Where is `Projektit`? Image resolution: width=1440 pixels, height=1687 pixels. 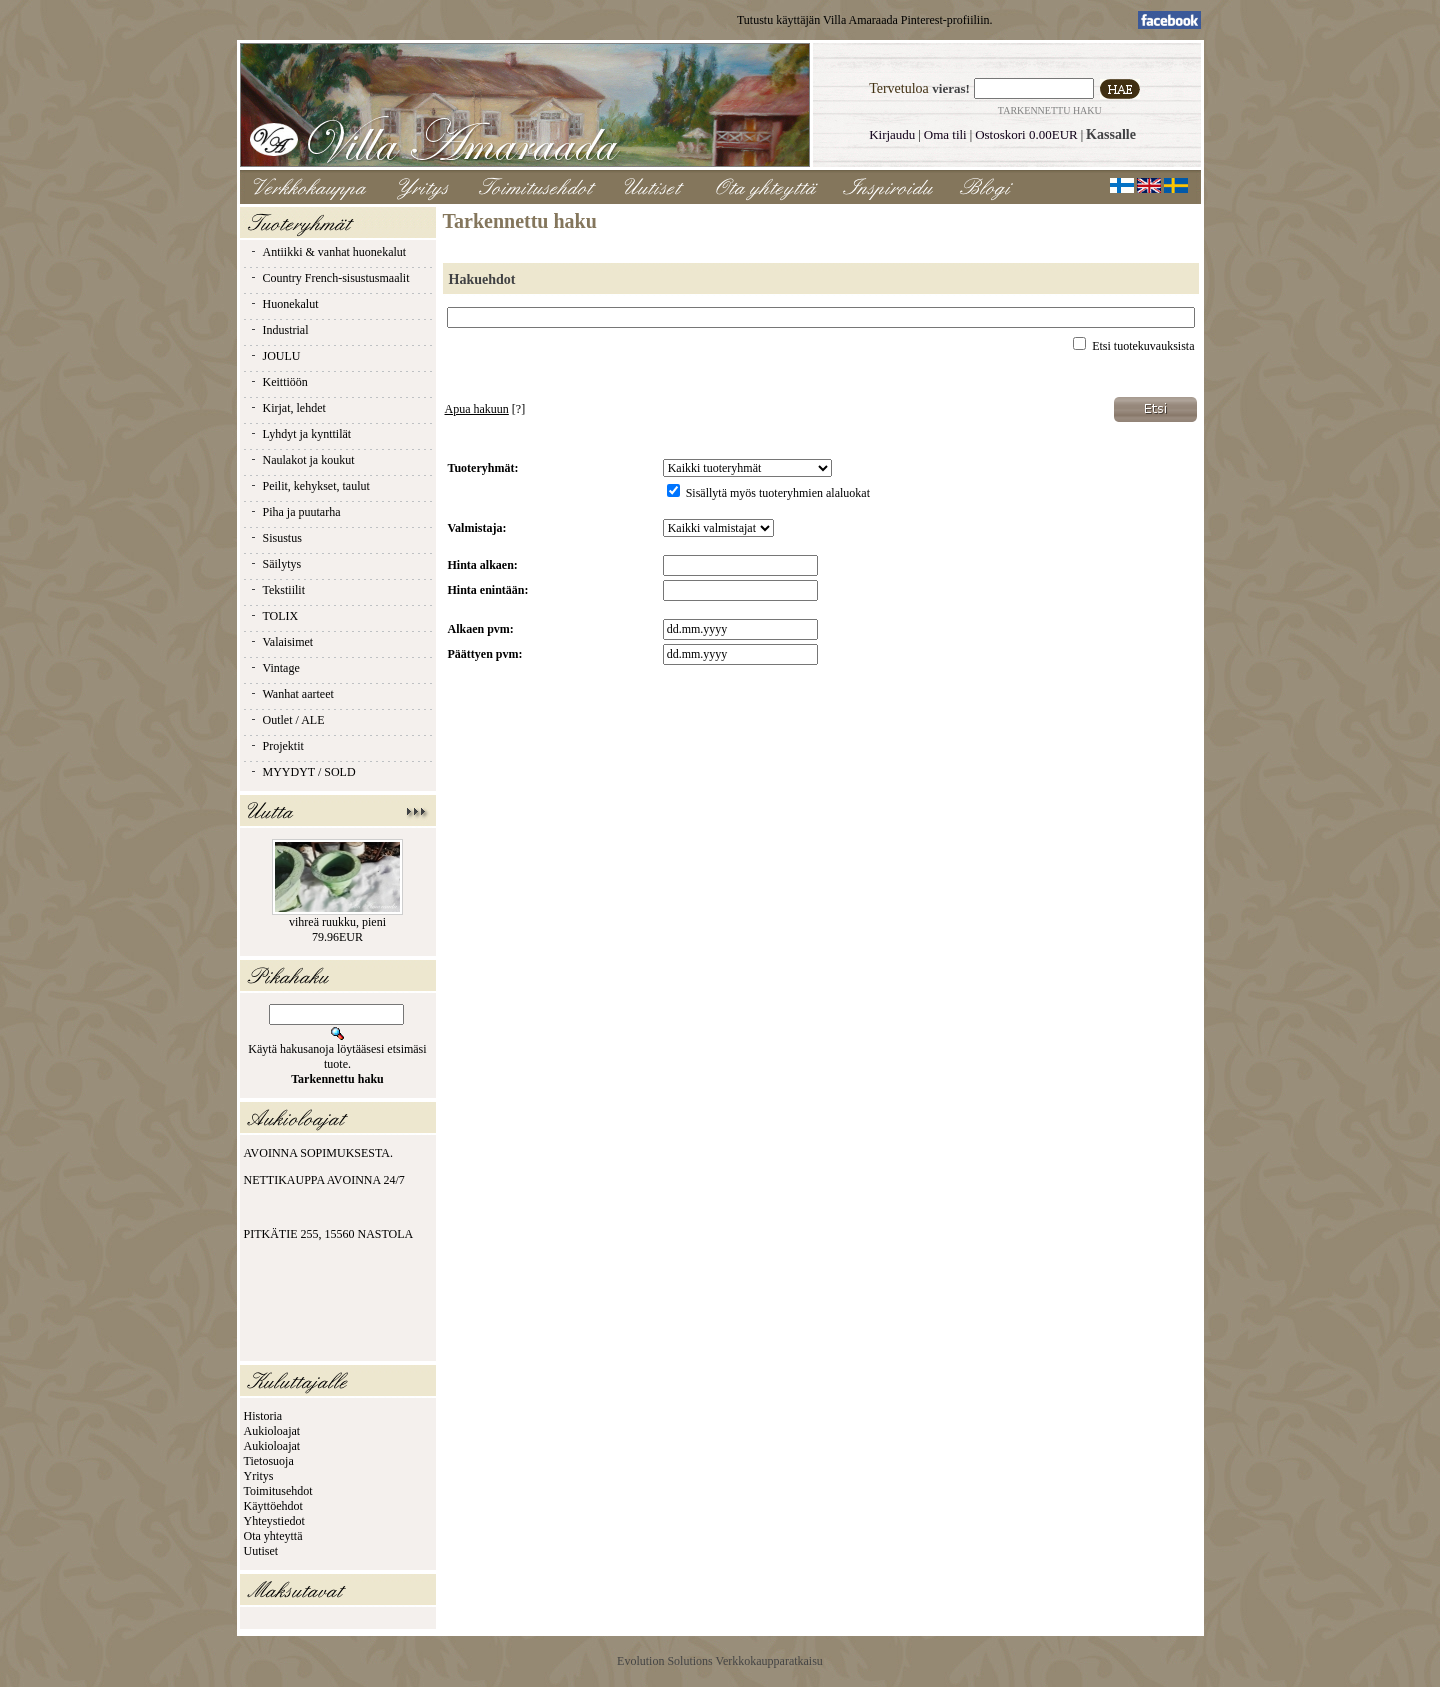 Projektit is located at coordinates (276, 746).